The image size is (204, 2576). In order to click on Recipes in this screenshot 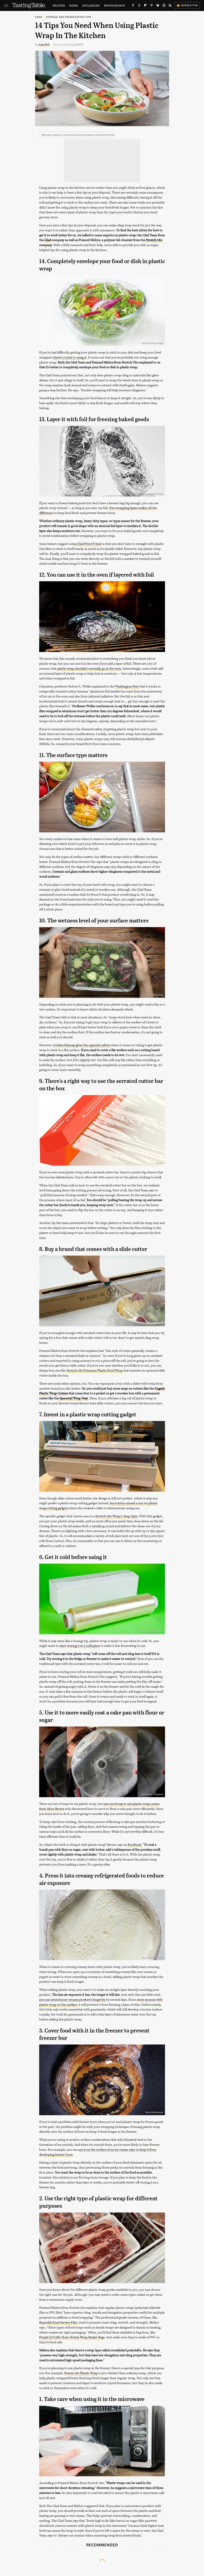, I will do `click(59, 5)`.